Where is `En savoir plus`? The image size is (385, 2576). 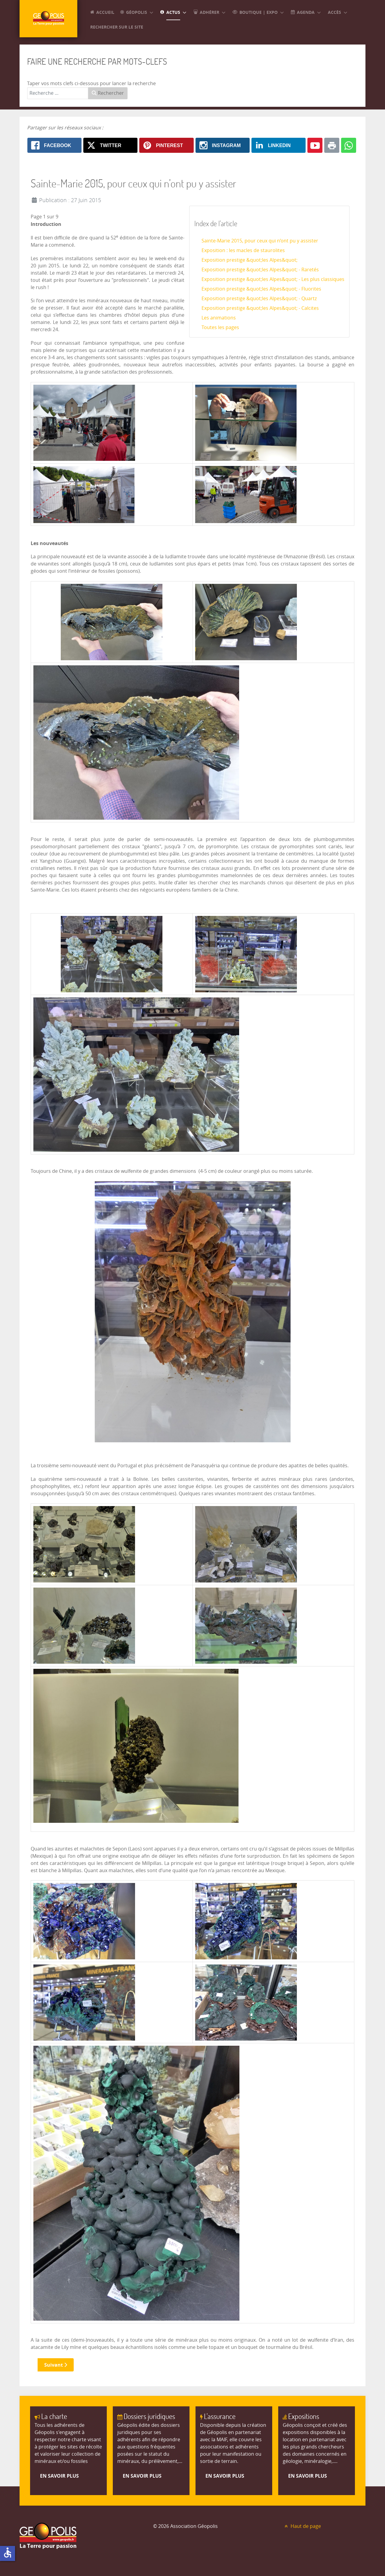 En savoir plus is located at coordinates (59, 2476).